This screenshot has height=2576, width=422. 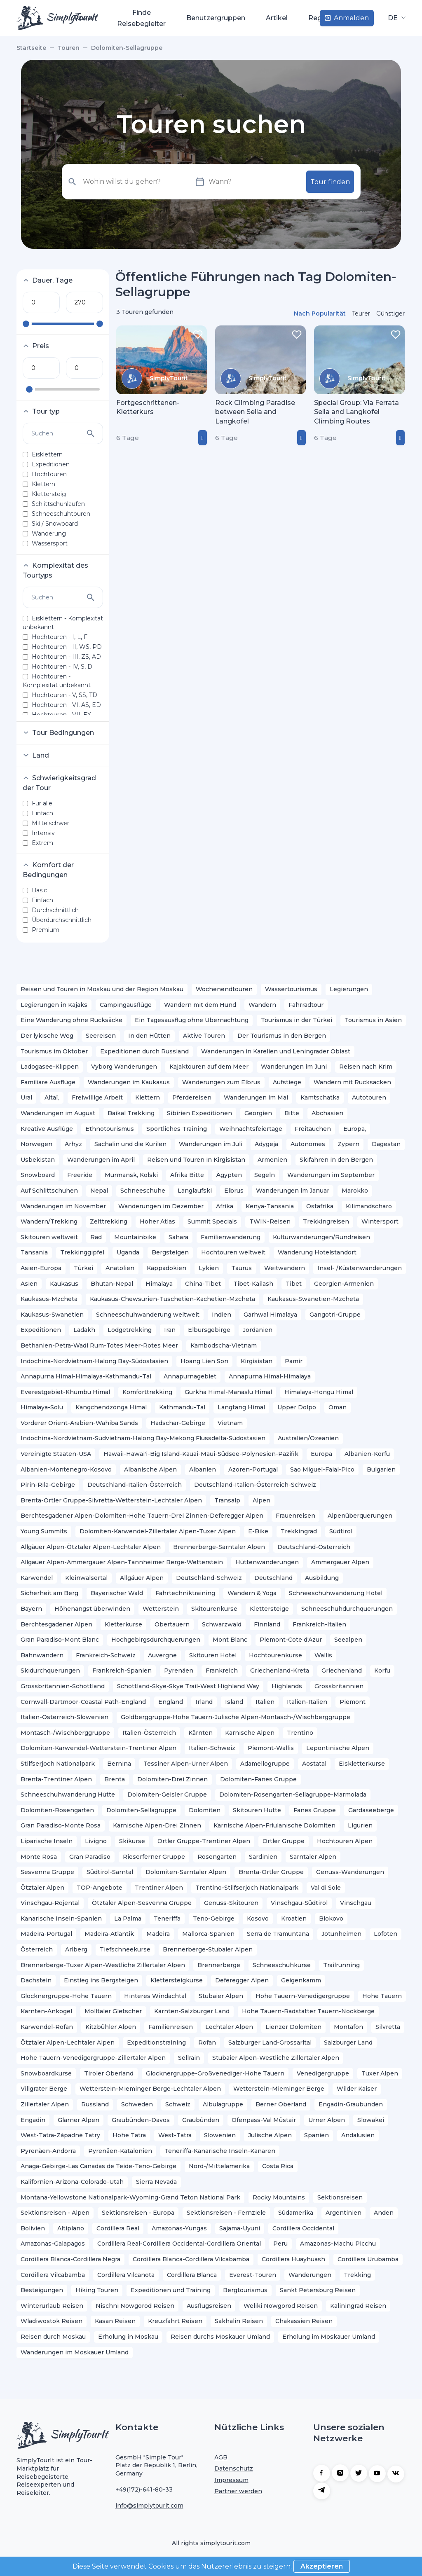 I want to click on Slowenien, so click(x=220, y=2135).